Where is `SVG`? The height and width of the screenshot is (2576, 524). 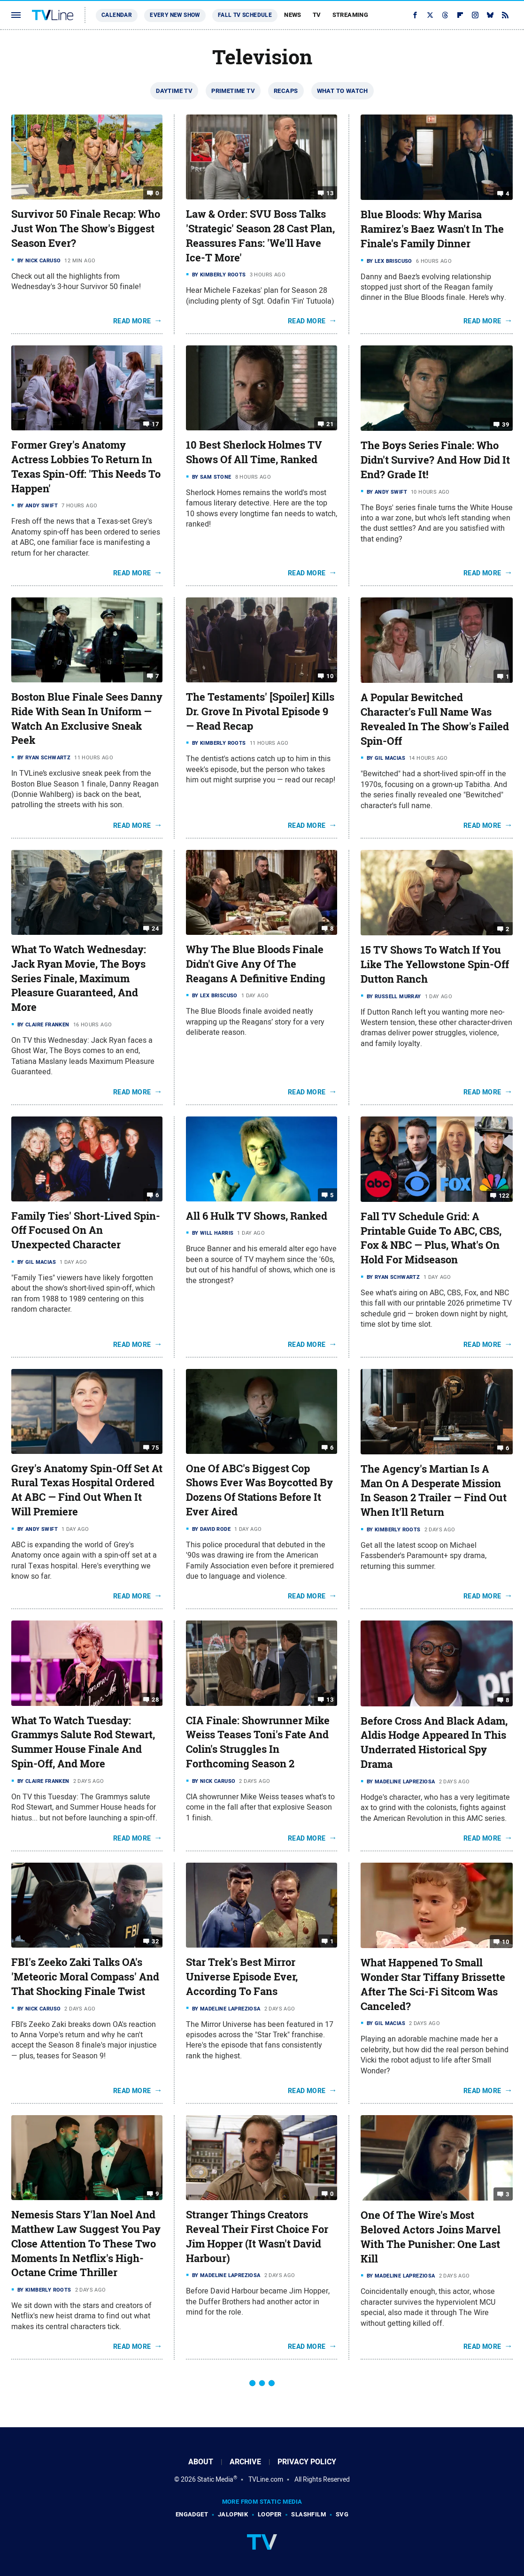
SVG is located at coordinates (342, 2514).